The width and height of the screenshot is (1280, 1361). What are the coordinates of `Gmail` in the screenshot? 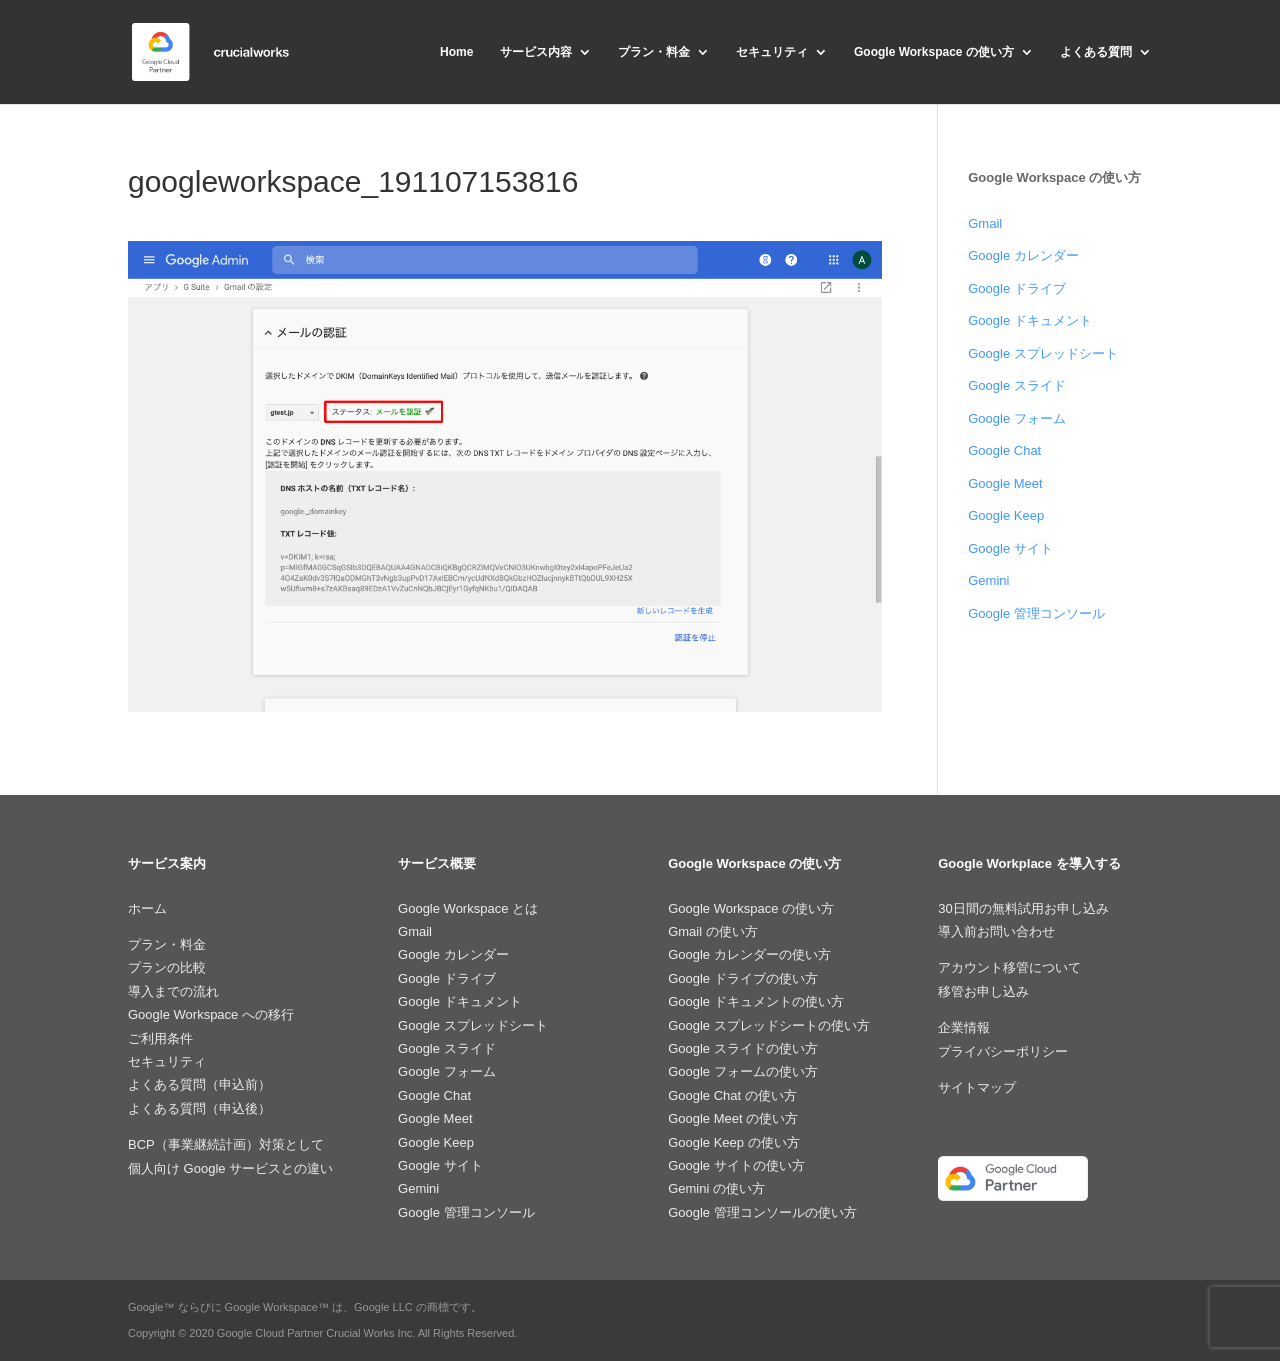 It's located at (985, 223).